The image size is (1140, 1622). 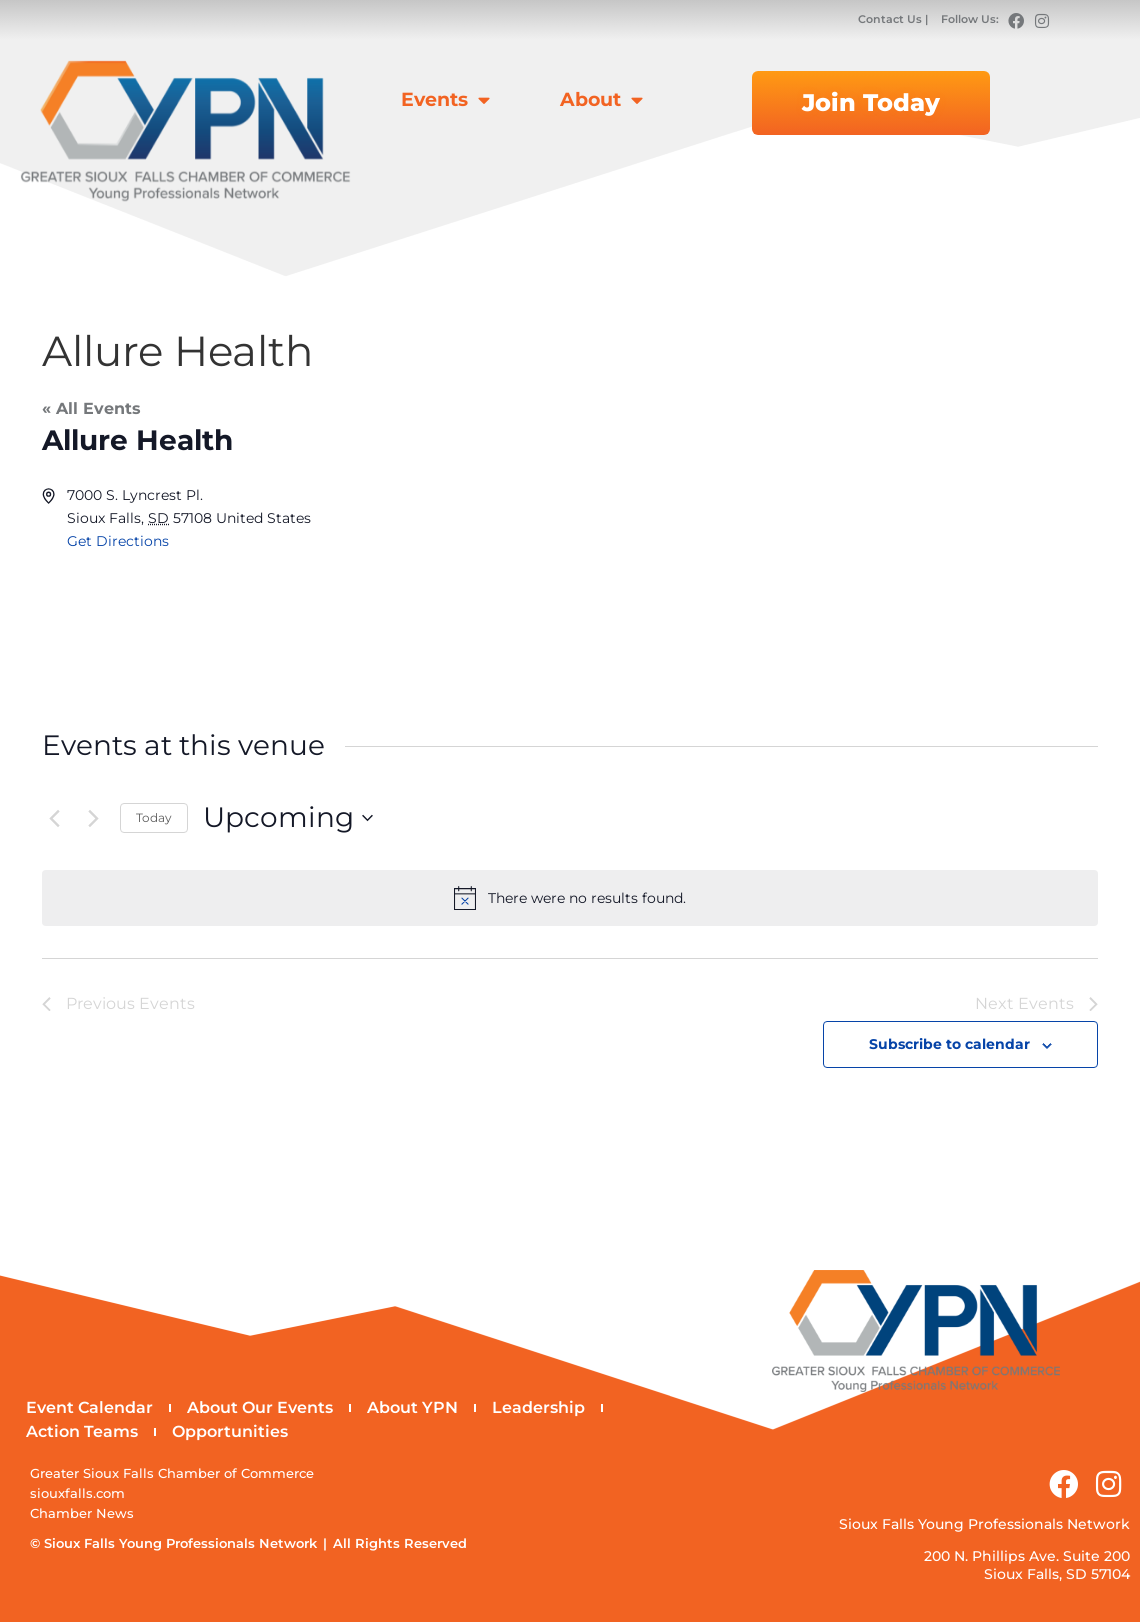 What do you see at coordinates (93, 818) in the screenshot?
I see `[Next Events]` at bounding box center [93, 818].